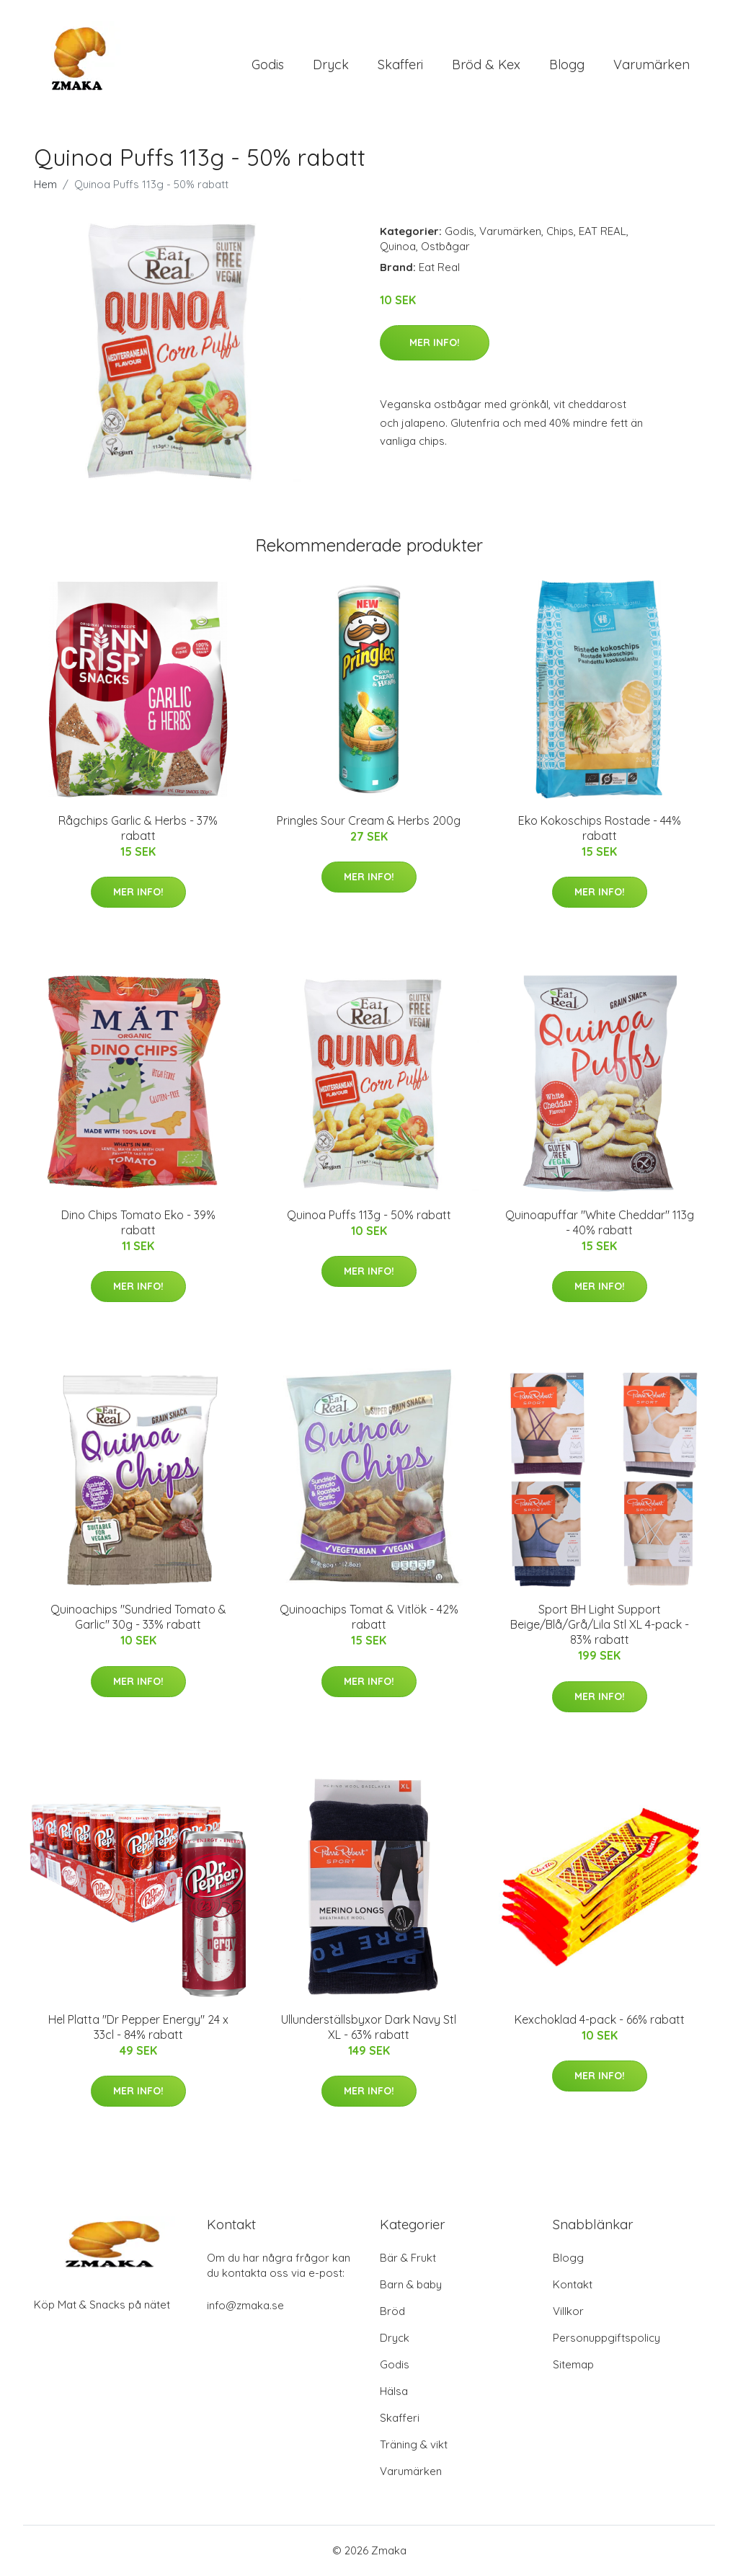 The width and height of the screenshot is (738, 2576). I want to click on Hel Platta "Dr Pepper Energy" 24 x 33cl - 84% rabatt, so click(138, 2027).